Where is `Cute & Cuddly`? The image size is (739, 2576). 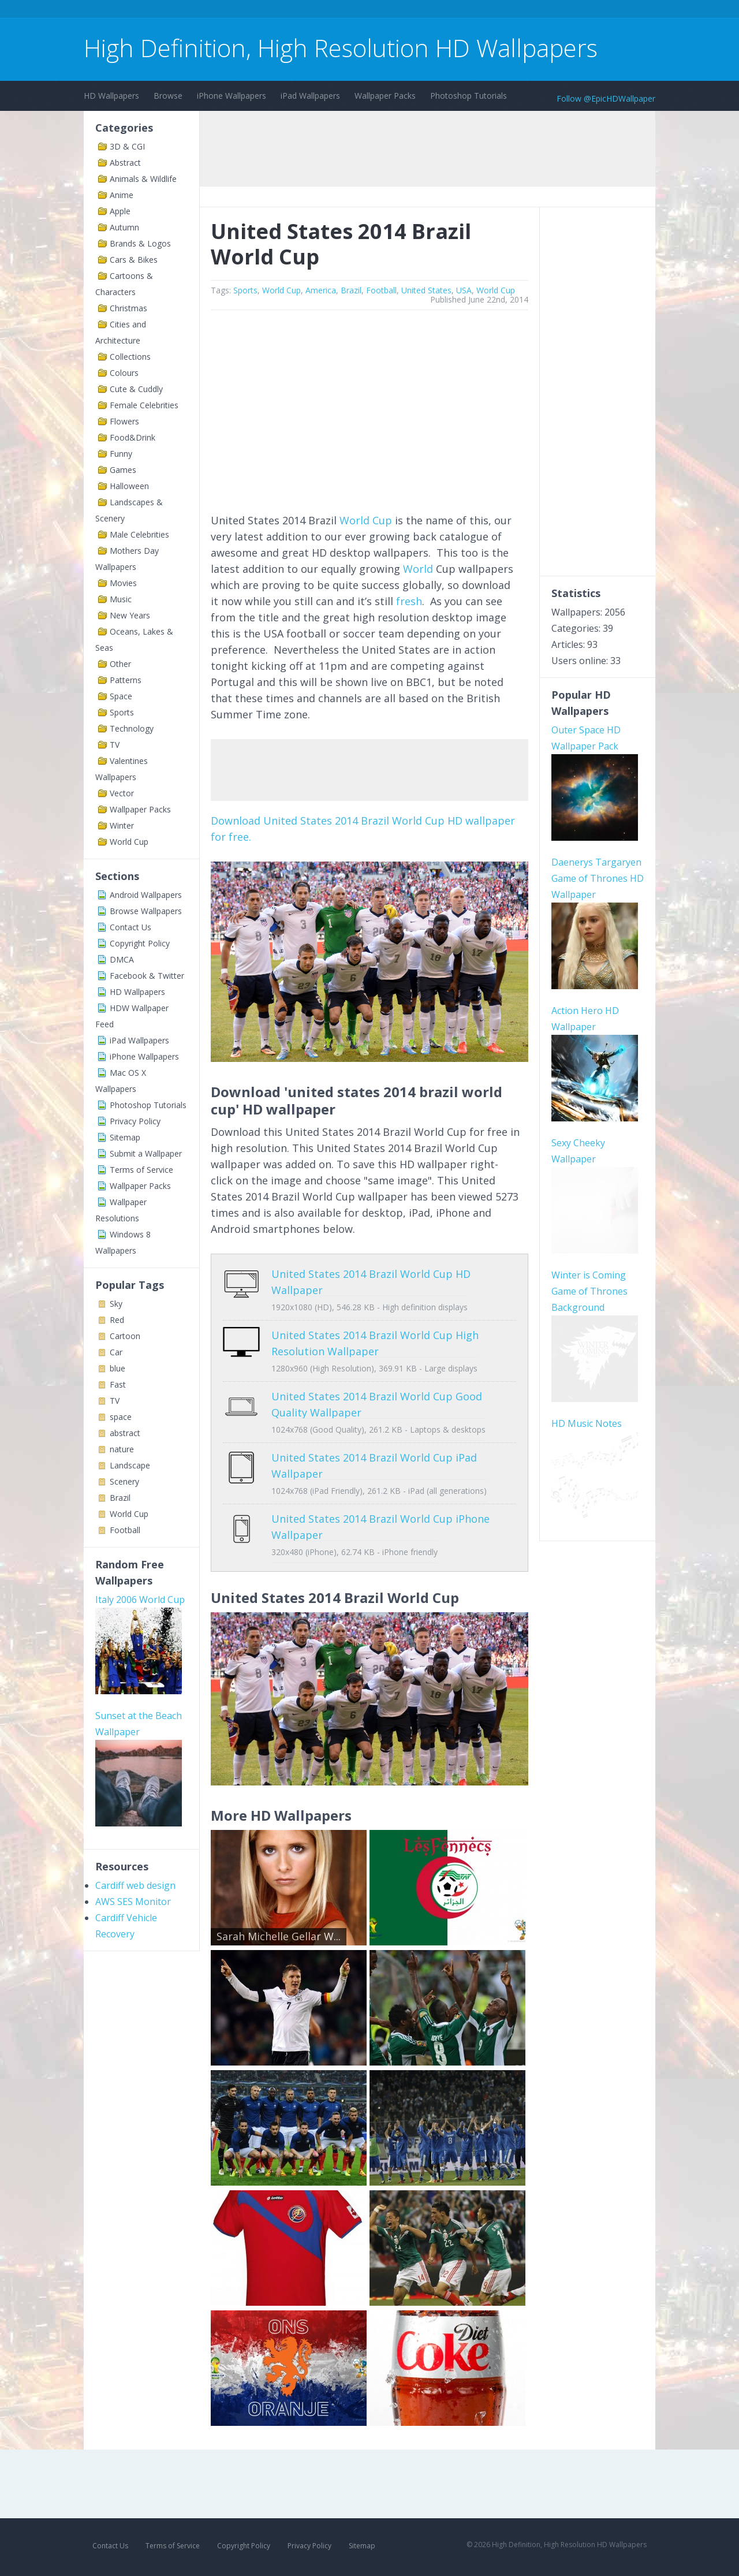 Cute & Cuddly is located at coordinates (136, 388).